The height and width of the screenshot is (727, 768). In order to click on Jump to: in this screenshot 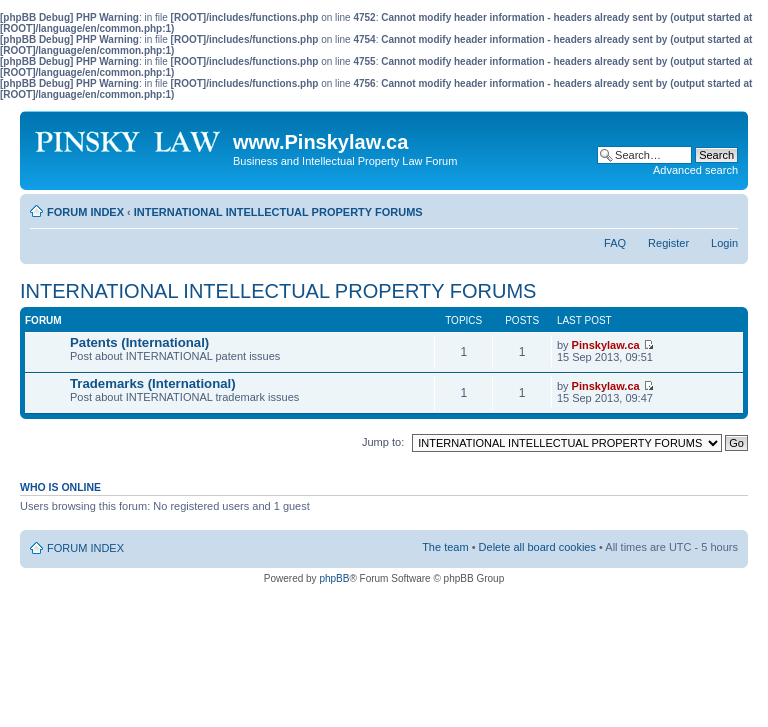, I will do `click(383, 442)`.